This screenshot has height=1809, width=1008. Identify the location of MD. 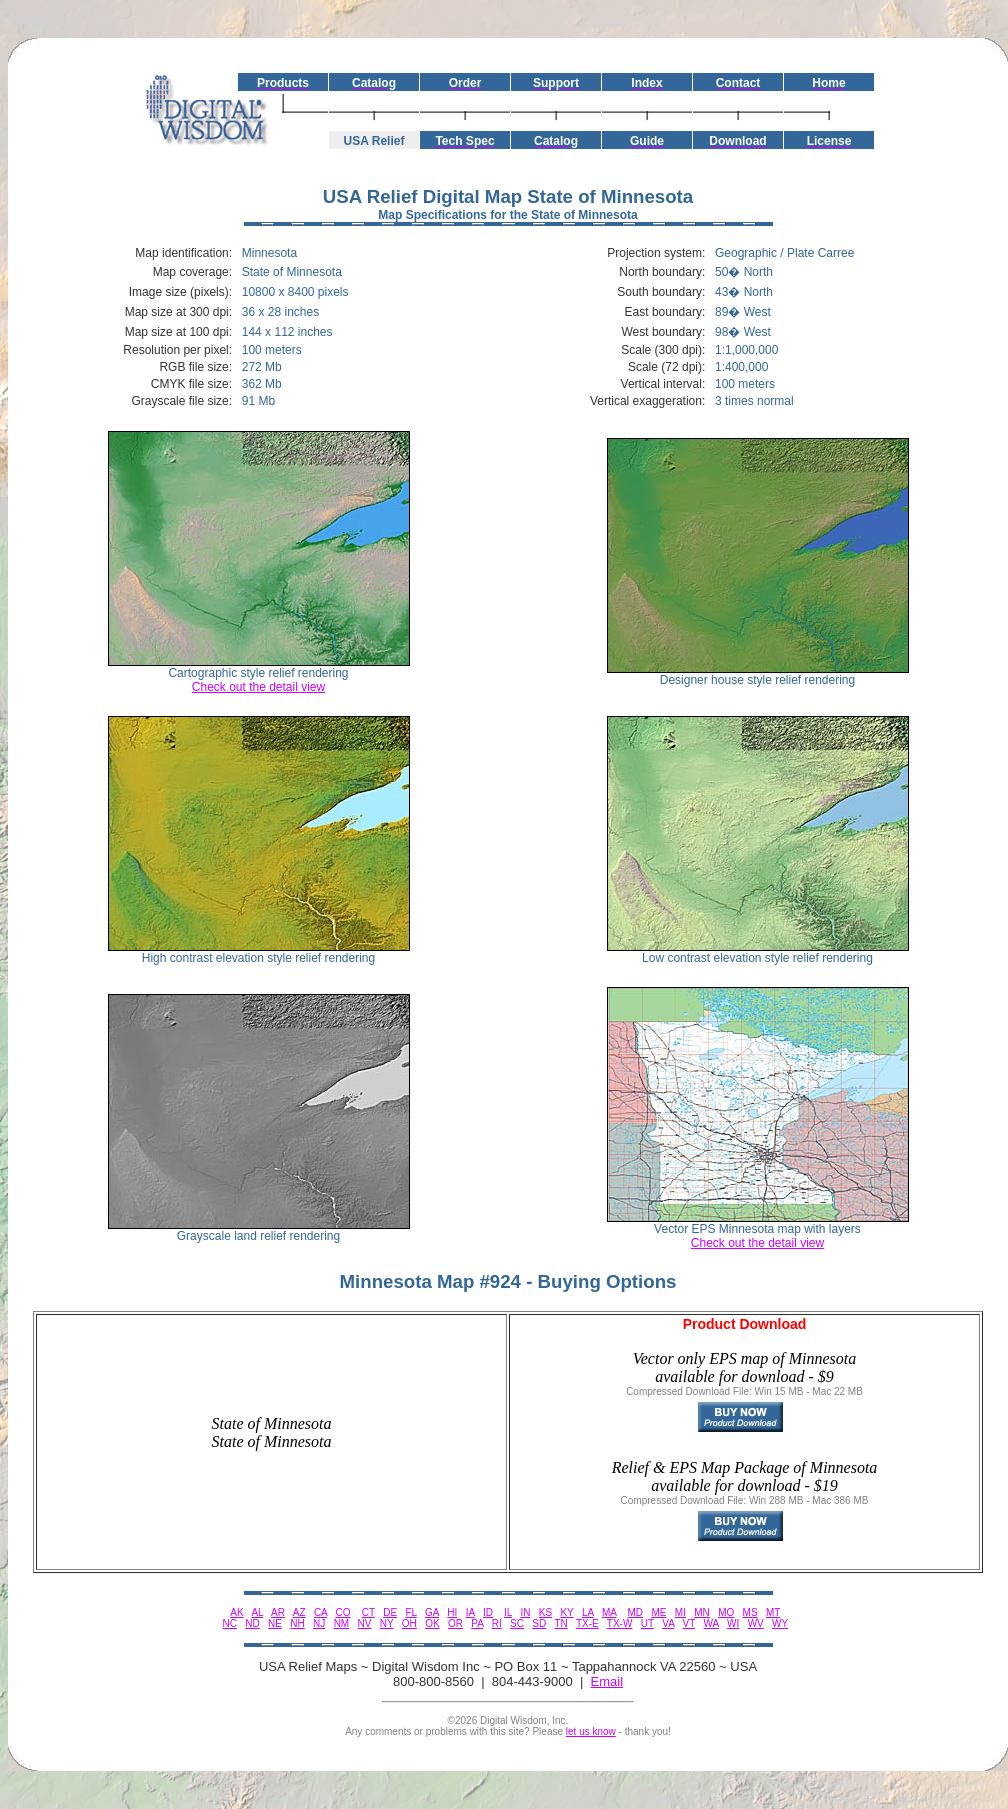
(636, 1612).